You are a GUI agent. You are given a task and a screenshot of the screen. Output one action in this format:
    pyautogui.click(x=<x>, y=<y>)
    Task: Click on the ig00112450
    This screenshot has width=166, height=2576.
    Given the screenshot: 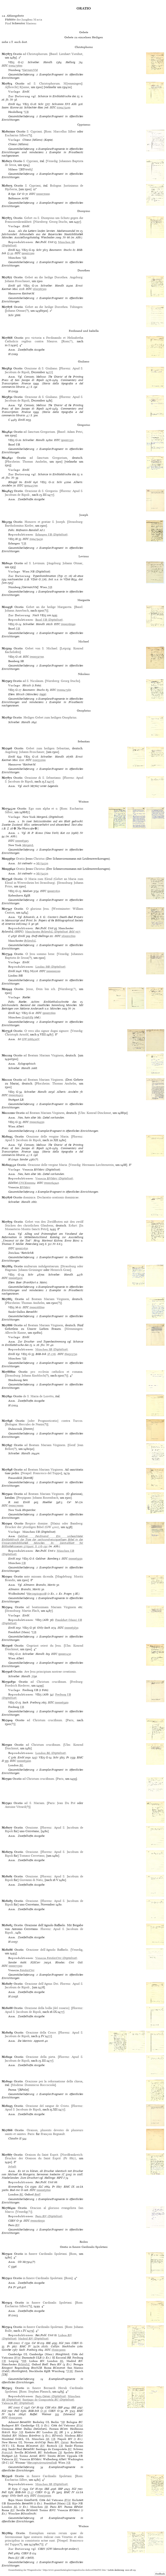 What is the action you would take?
    pyautogui.click(x=64, y=1654)
    